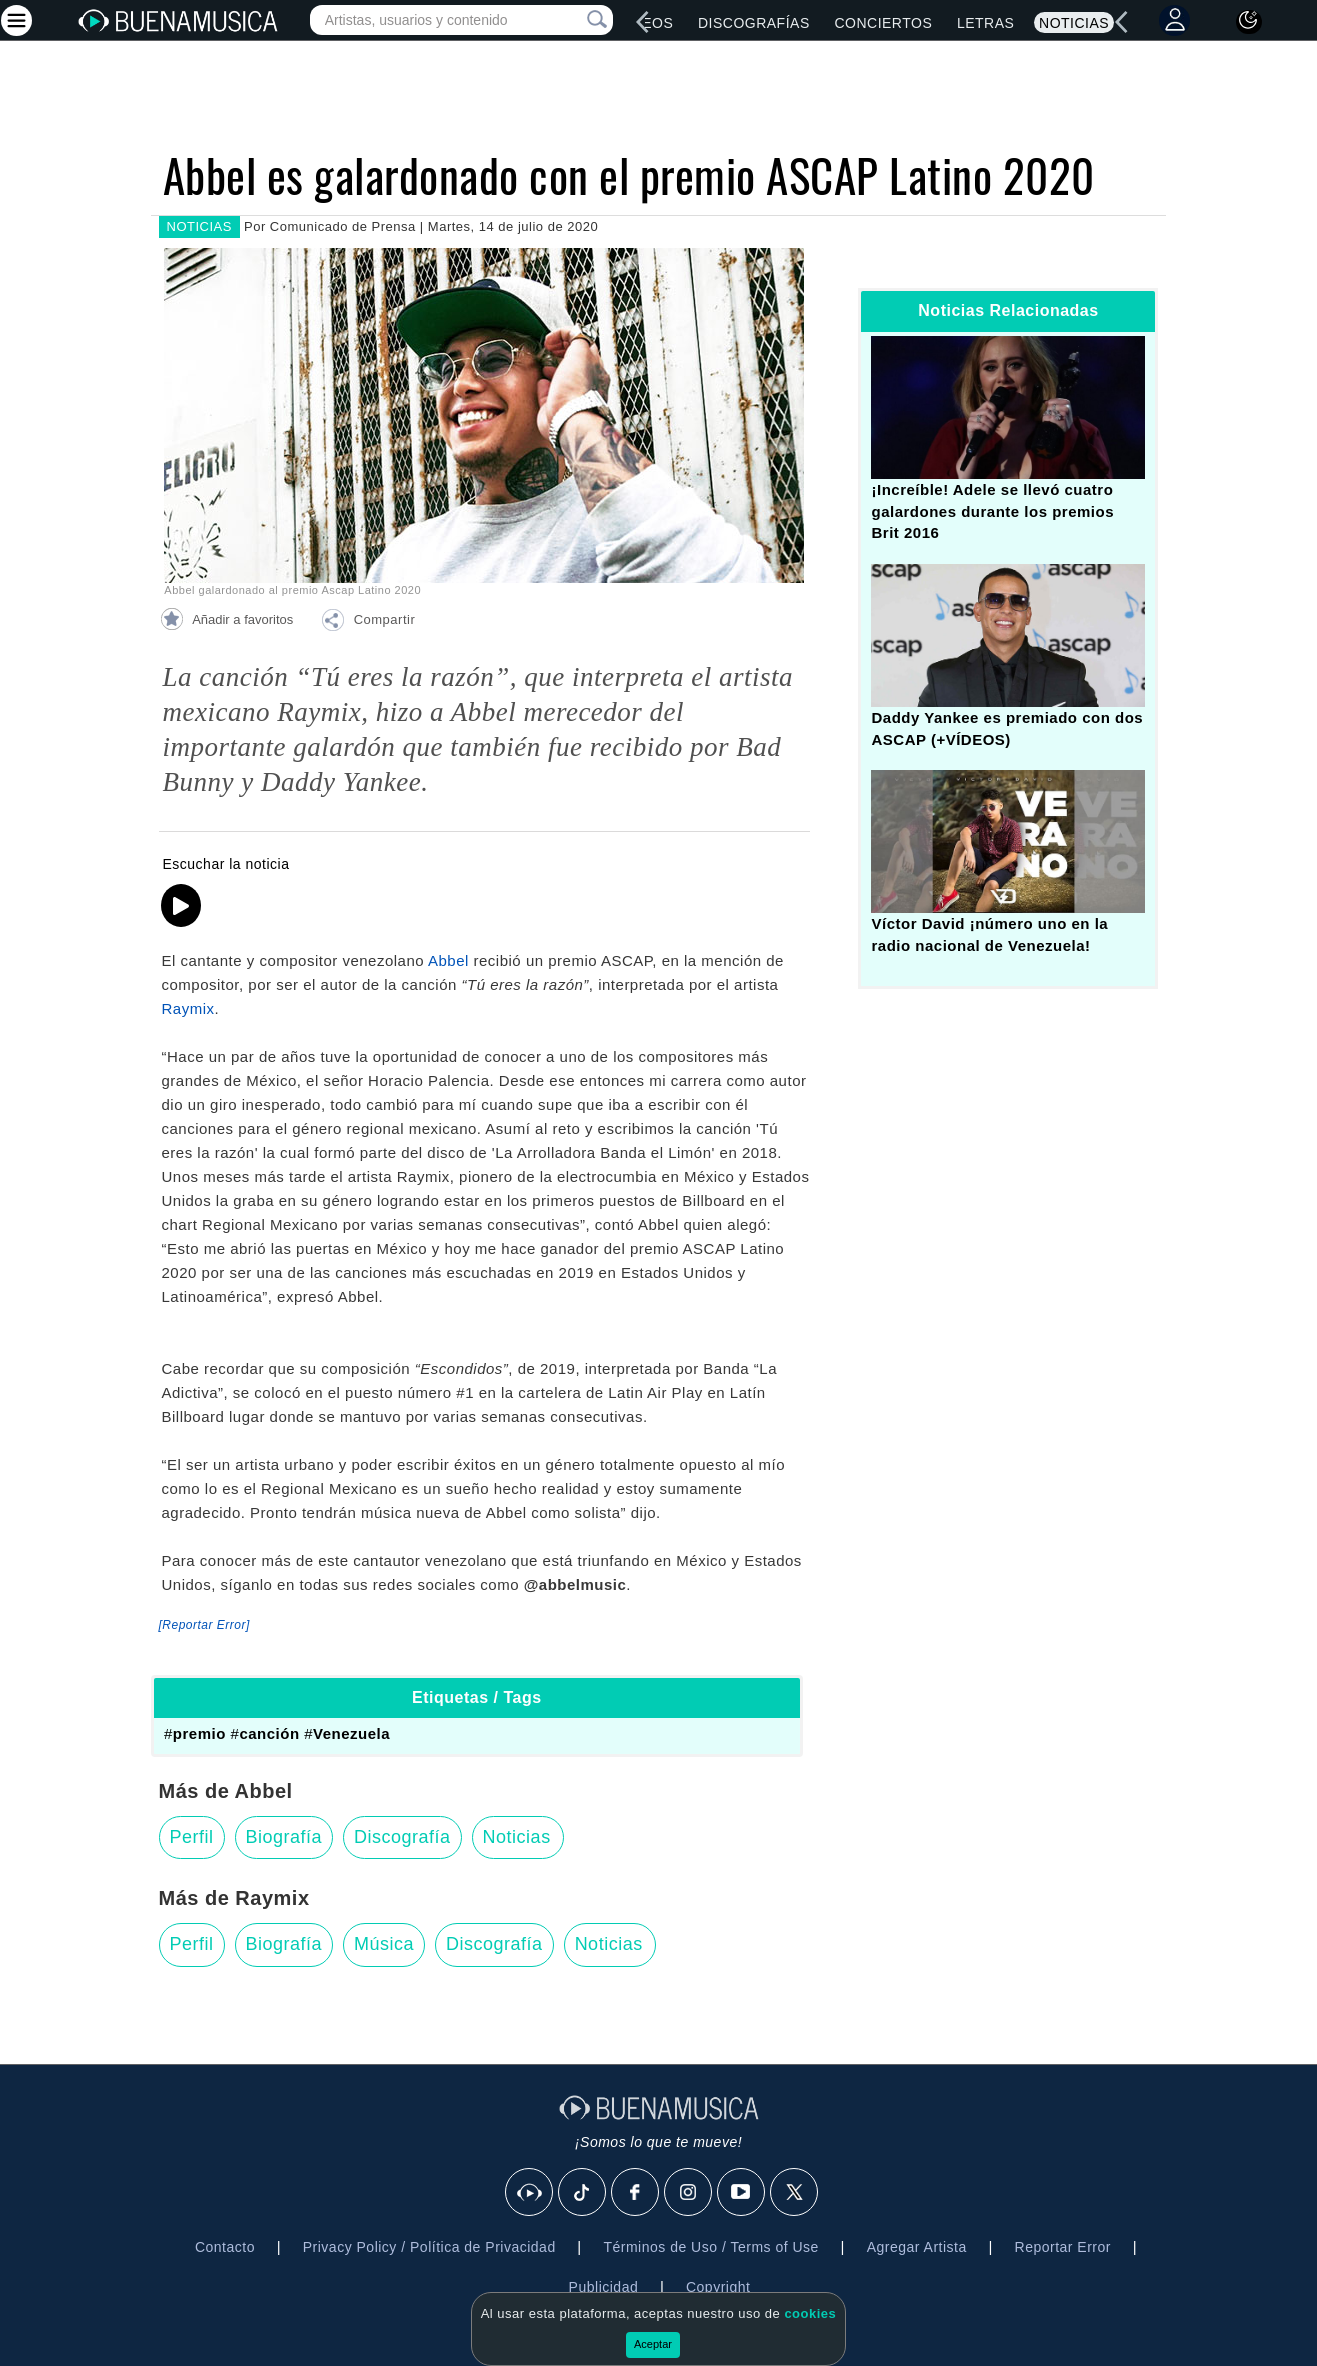  What do you see at coordinates (1074, 23) in the screenshot?
I see `Noticias` at bounding box center [1074, 23].